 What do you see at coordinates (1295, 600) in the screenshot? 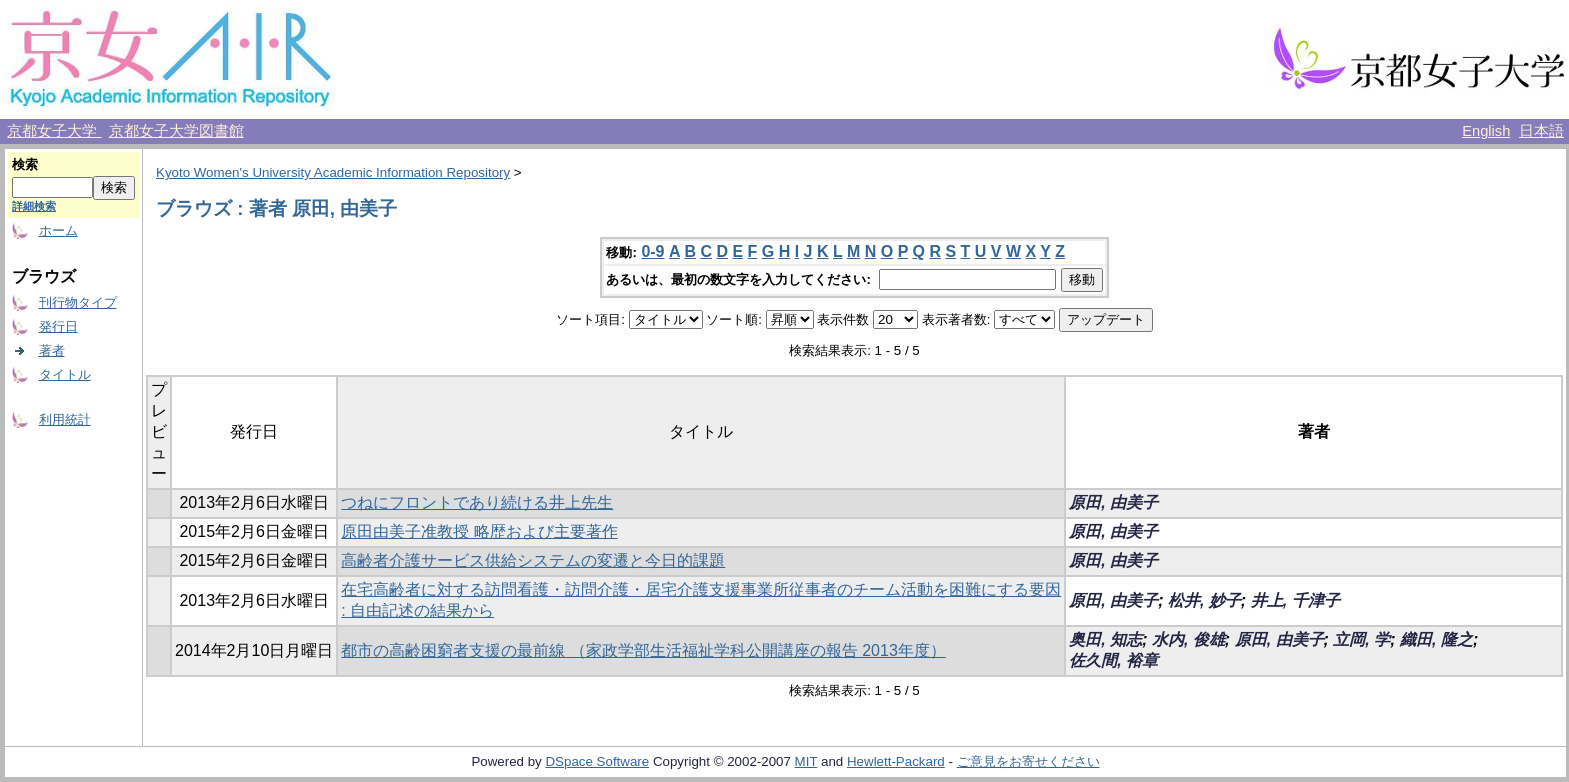
I see `井上, 千津子` at bounding box center [1295, 600].